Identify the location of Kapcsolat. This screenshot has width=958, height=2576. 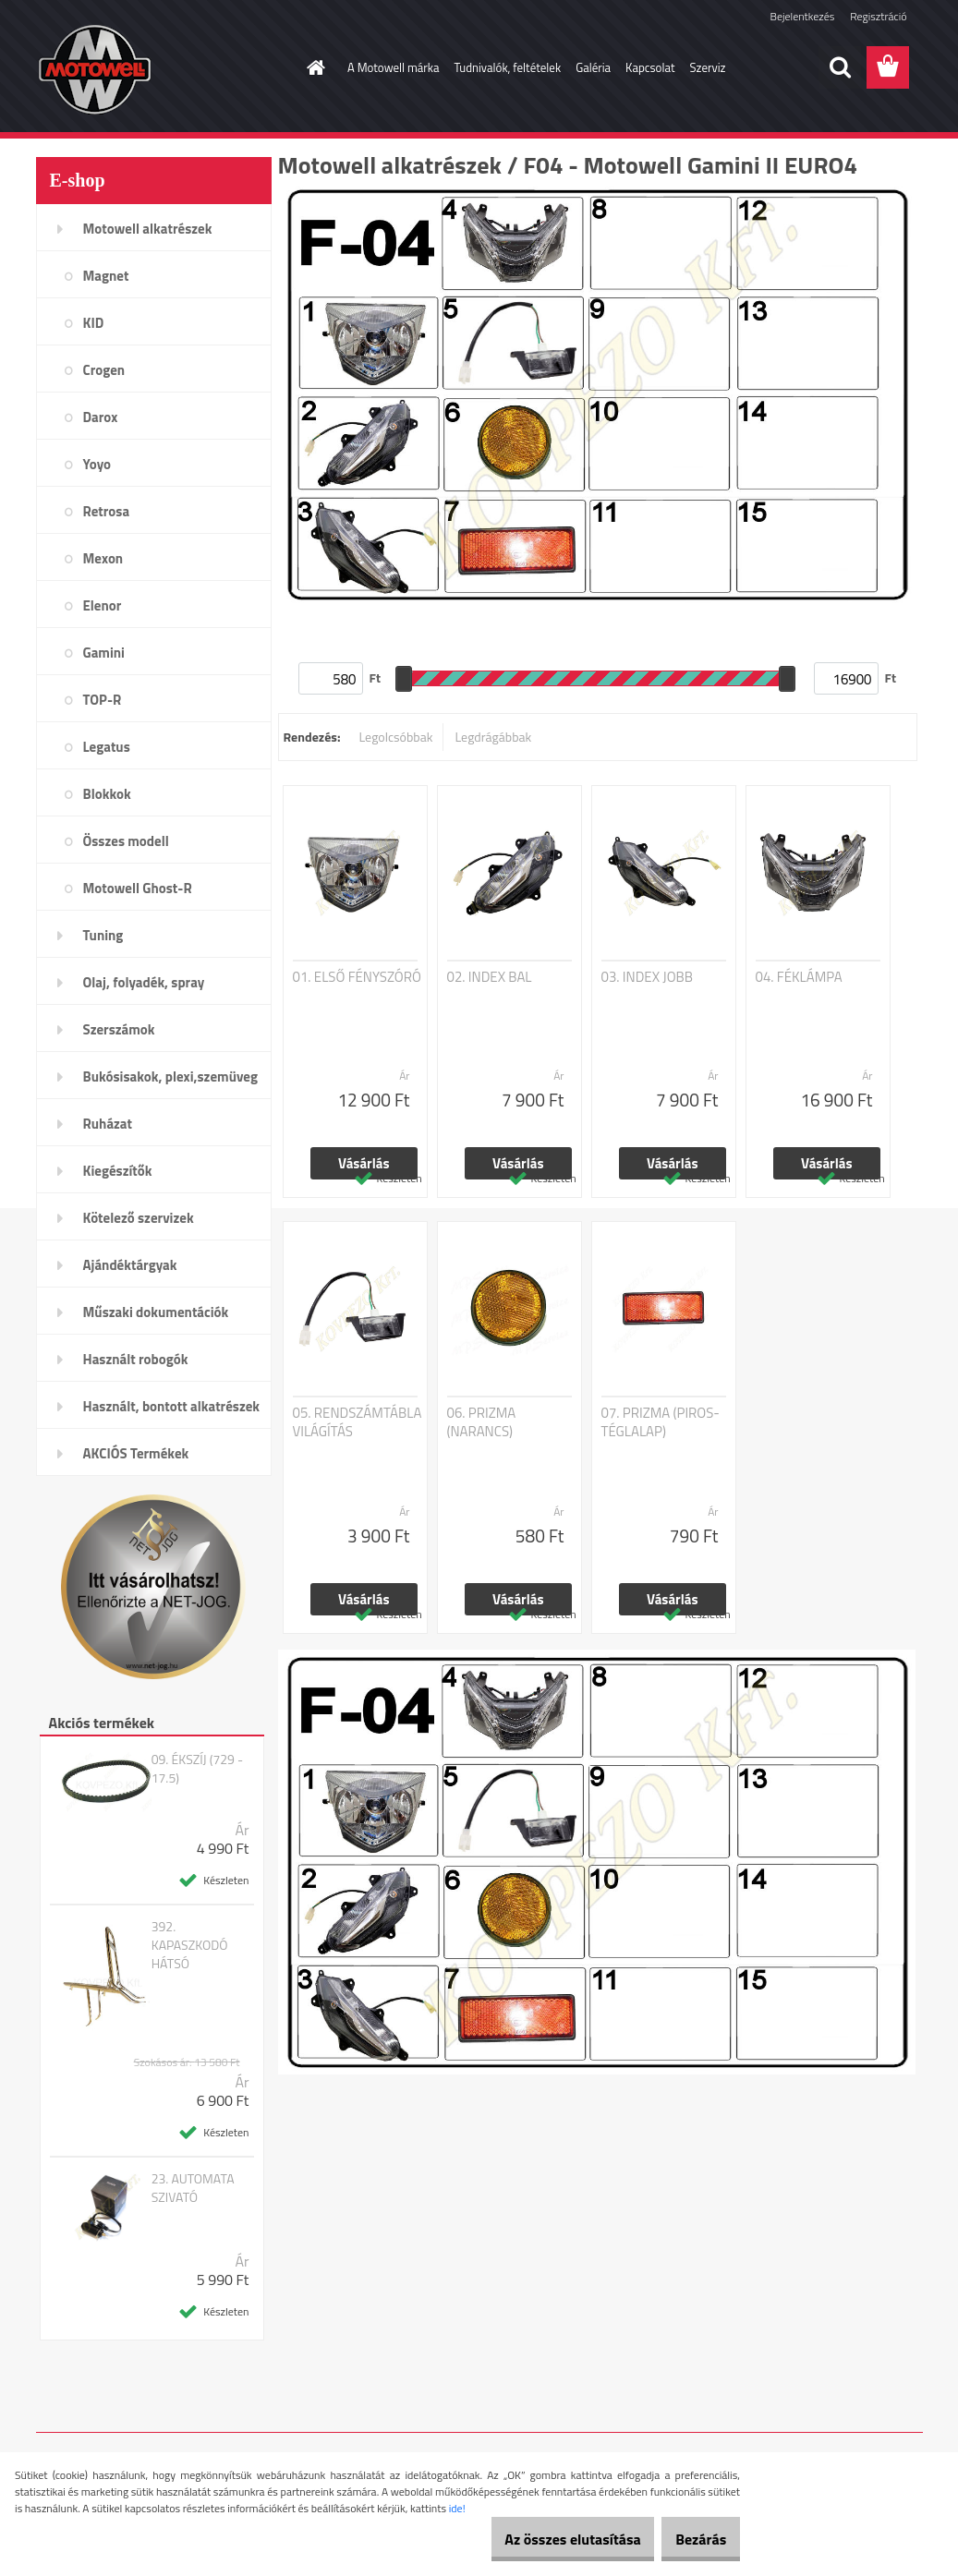
(649, 67).